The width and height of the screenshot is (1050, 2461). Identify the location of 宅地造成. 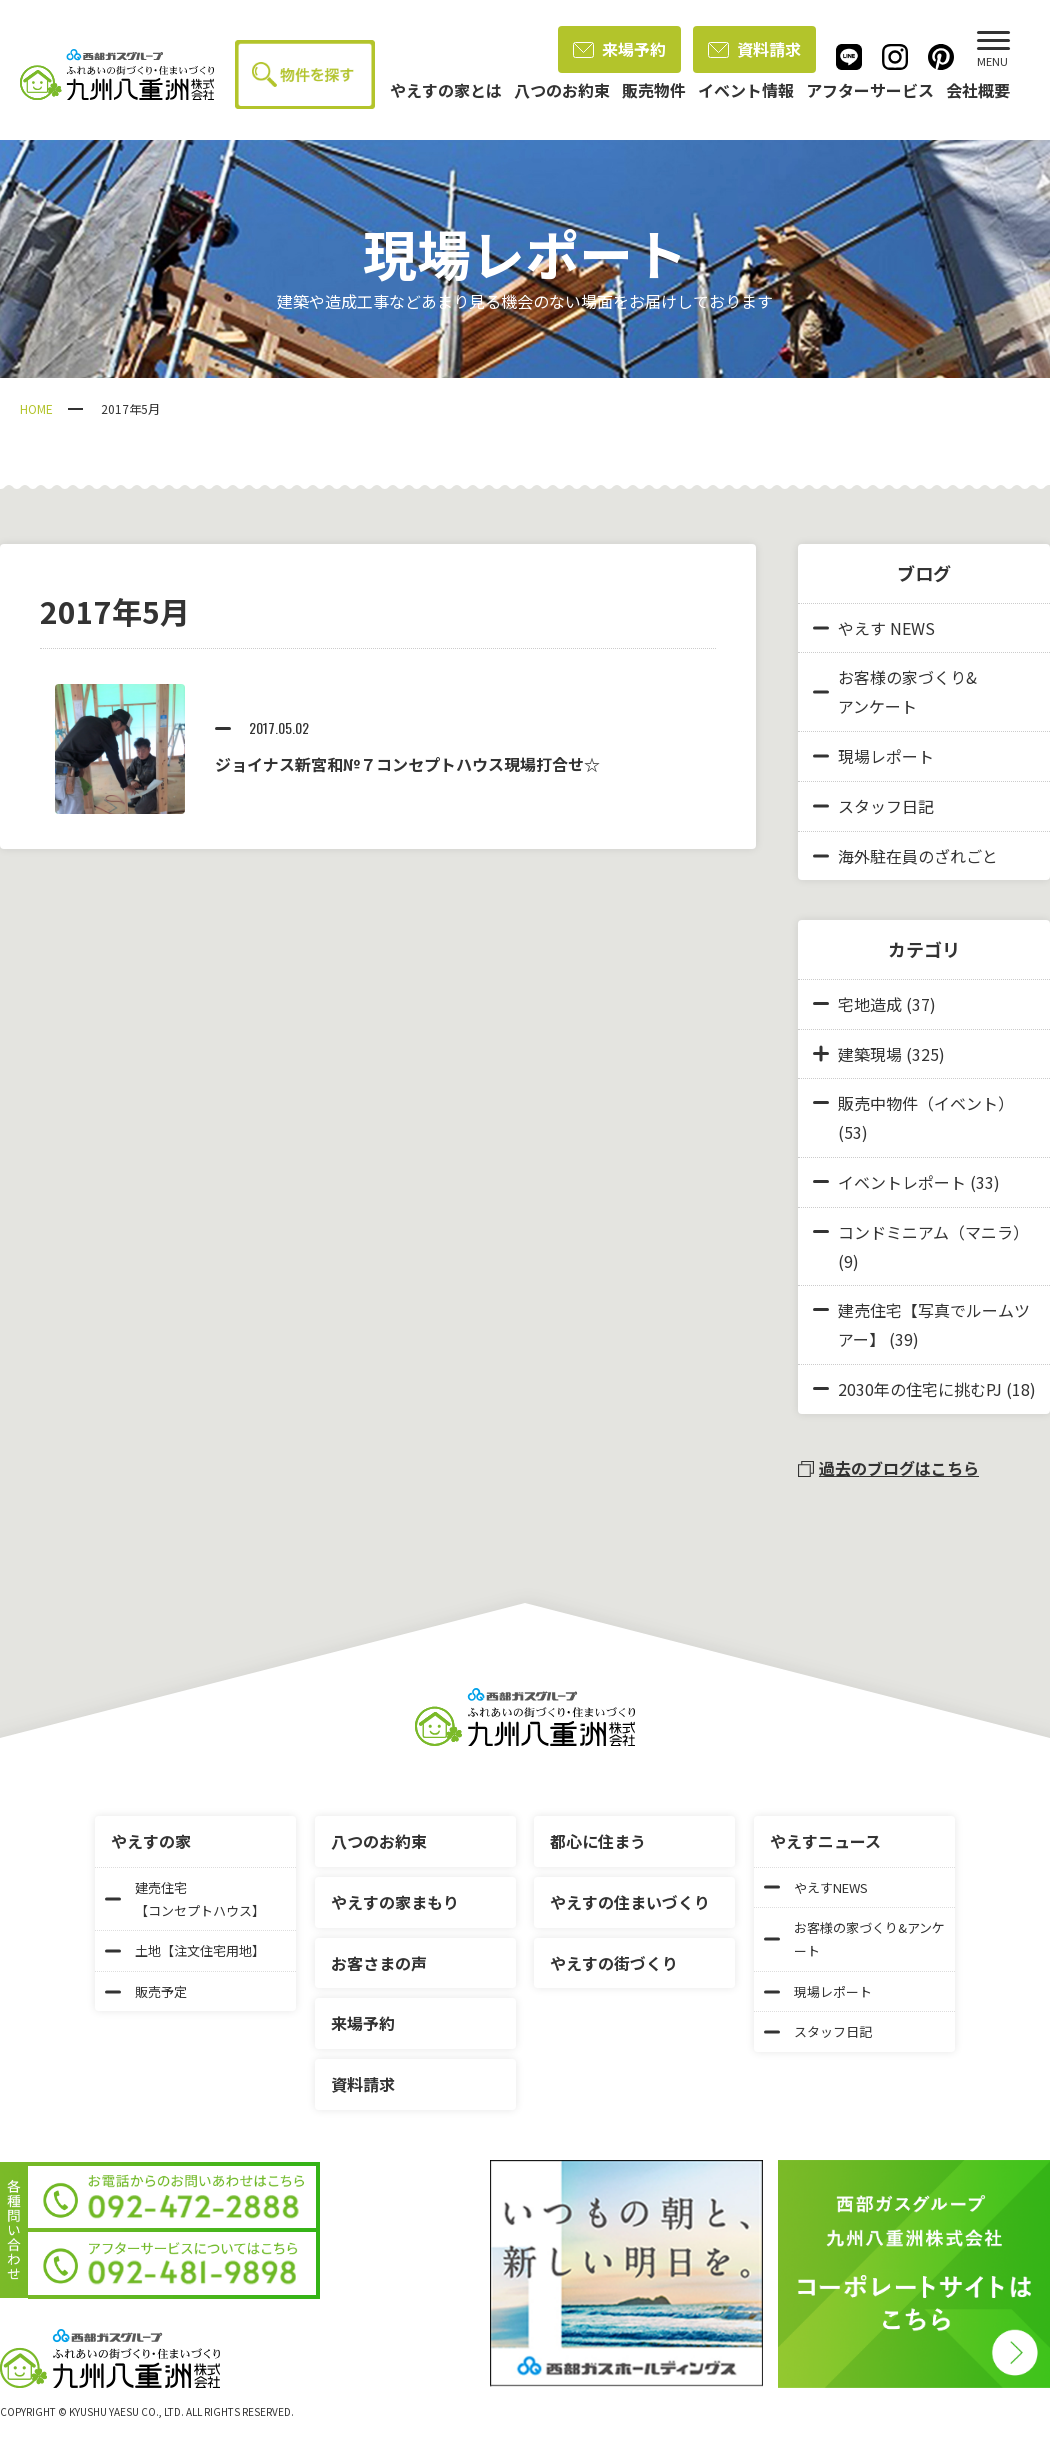
(870, 1004).